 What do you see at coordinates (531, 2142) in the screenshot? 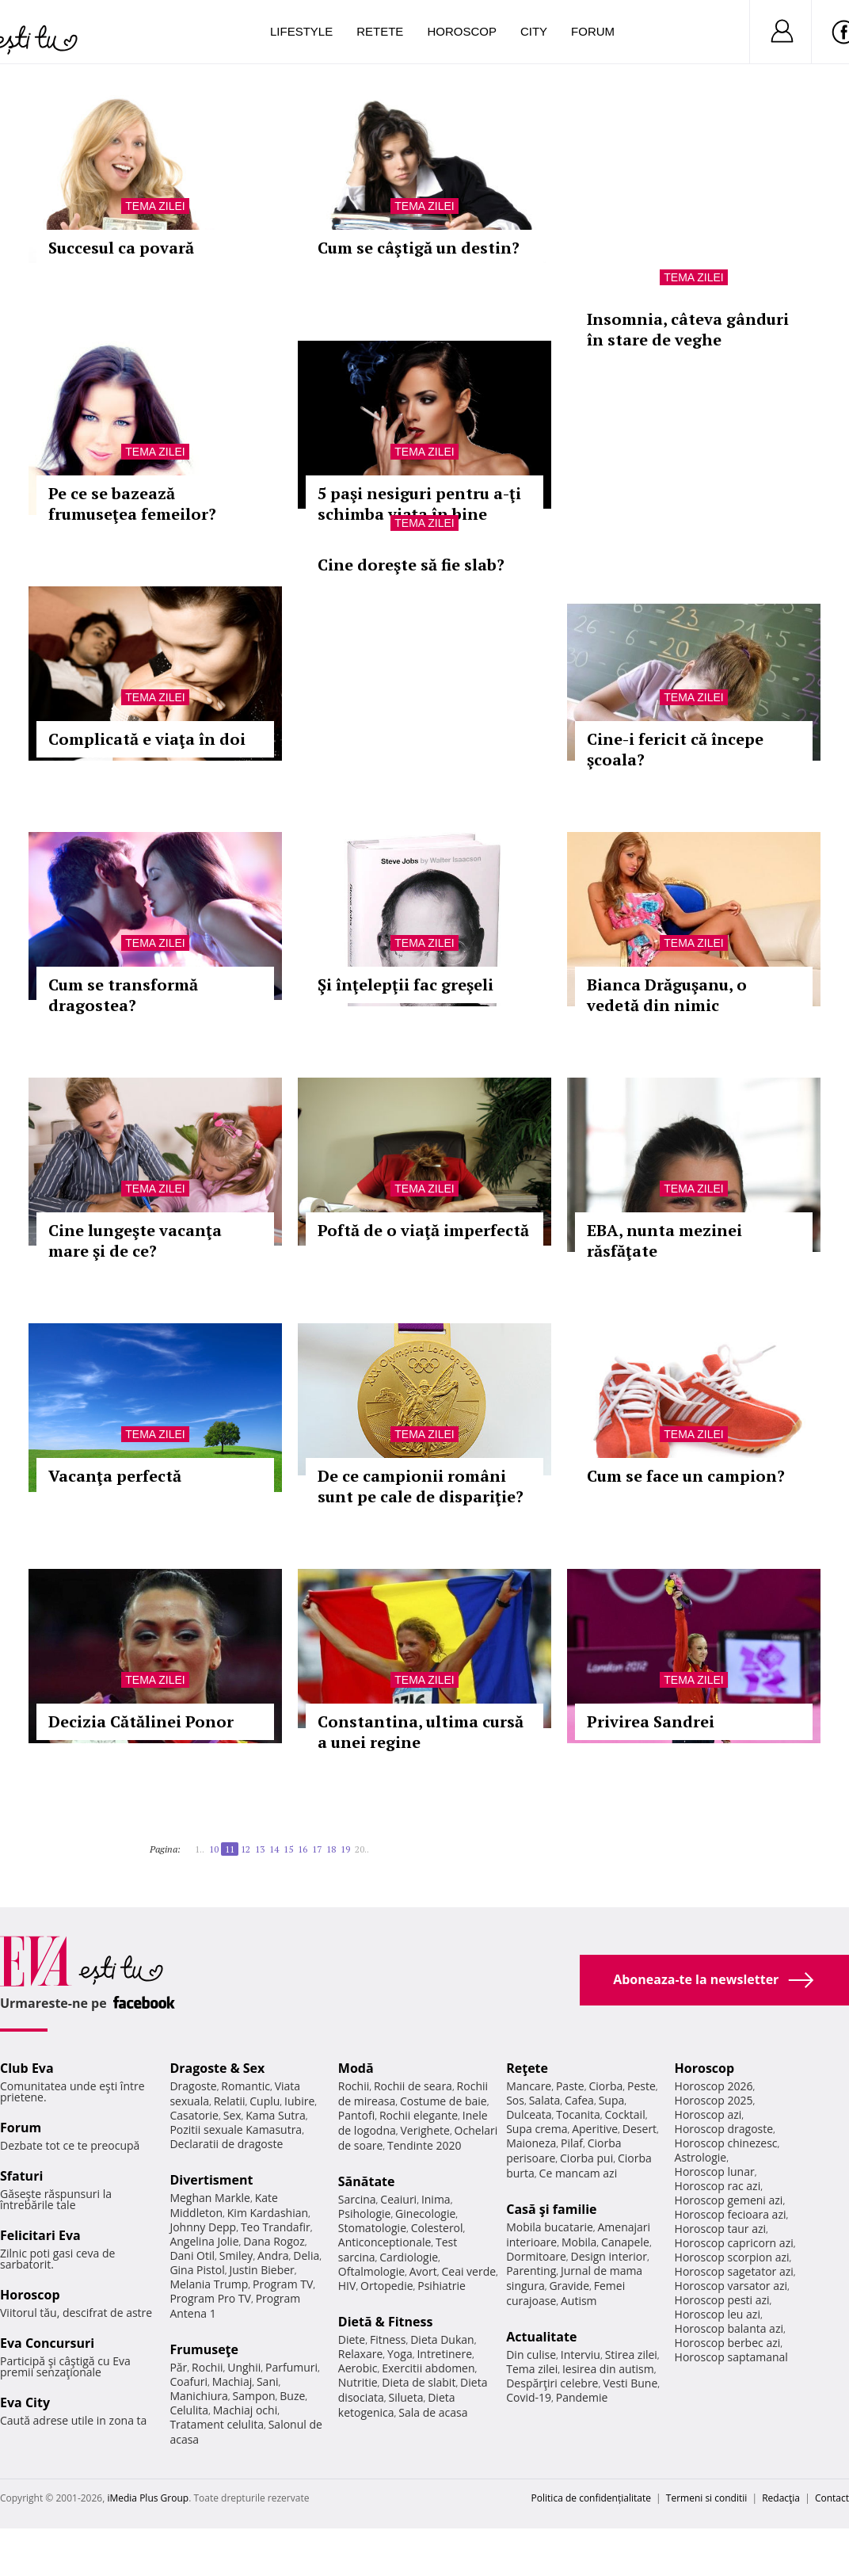
I see `Maioneza` at bounding box center [531, 2142].